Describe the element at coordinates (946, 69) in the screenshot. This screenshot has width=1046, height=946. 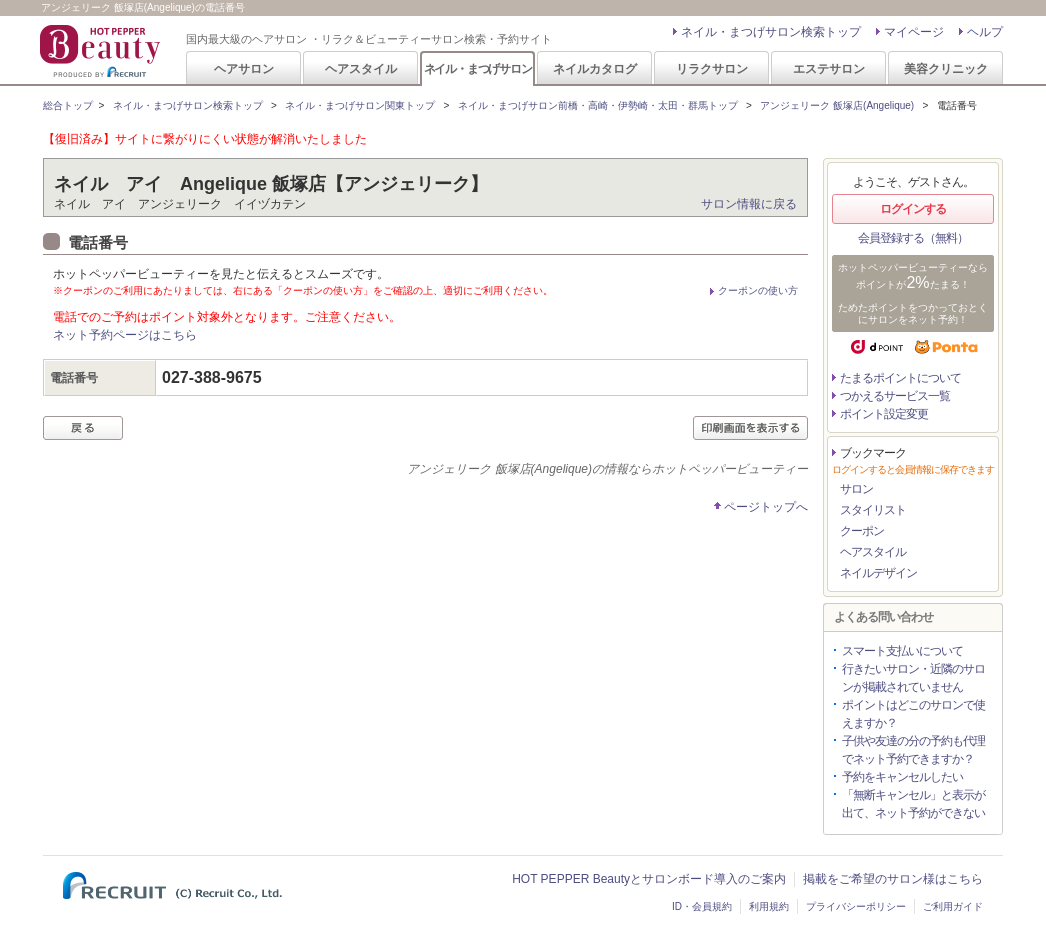
I see `美容クリニック` at that location.